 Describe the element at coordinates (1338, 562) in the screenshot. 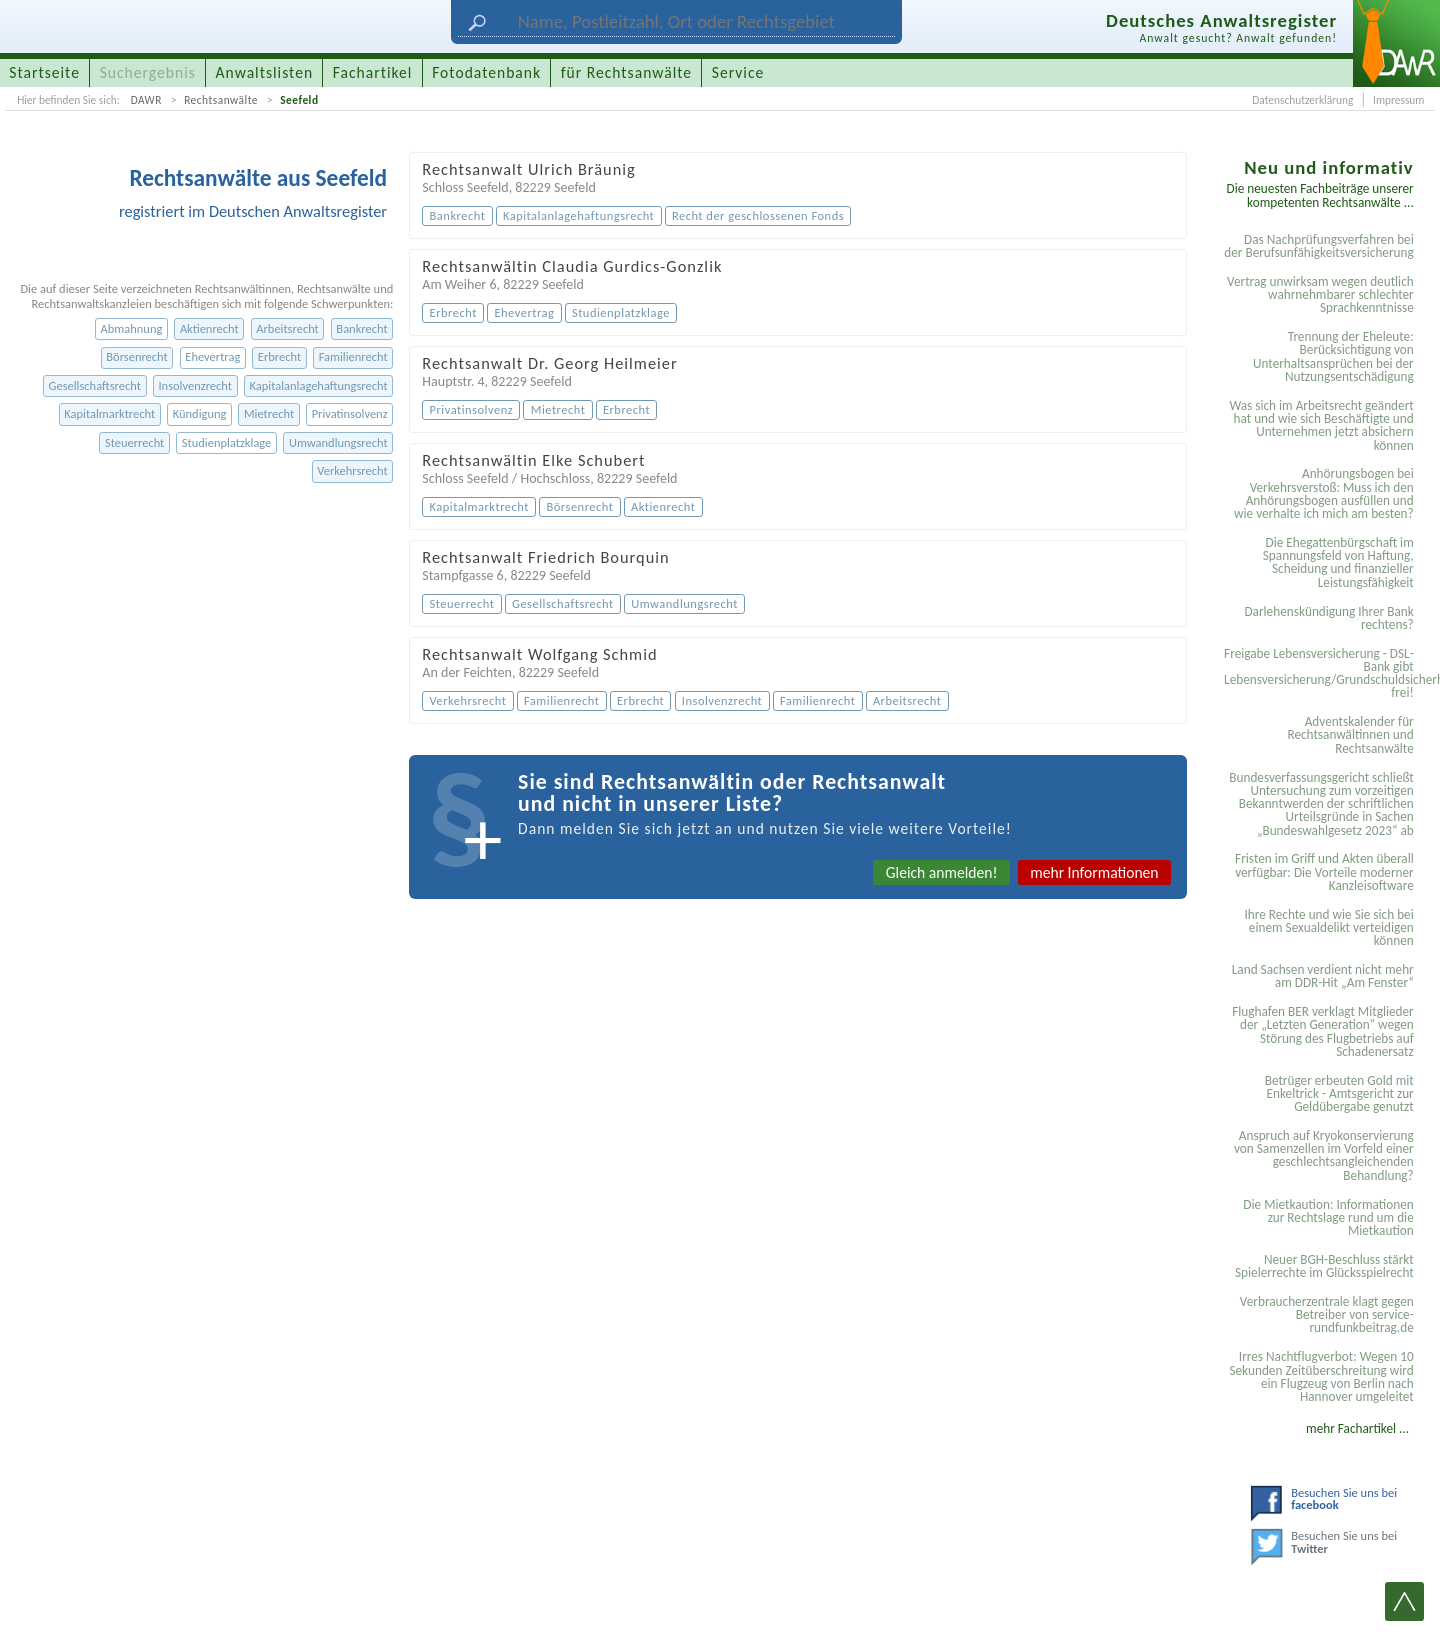

I see `Die Ehegattenbürgschaft im Spannungsfeld von Haftung, Scheidung und finanzieller Leistungsfähigkeit` at that location.